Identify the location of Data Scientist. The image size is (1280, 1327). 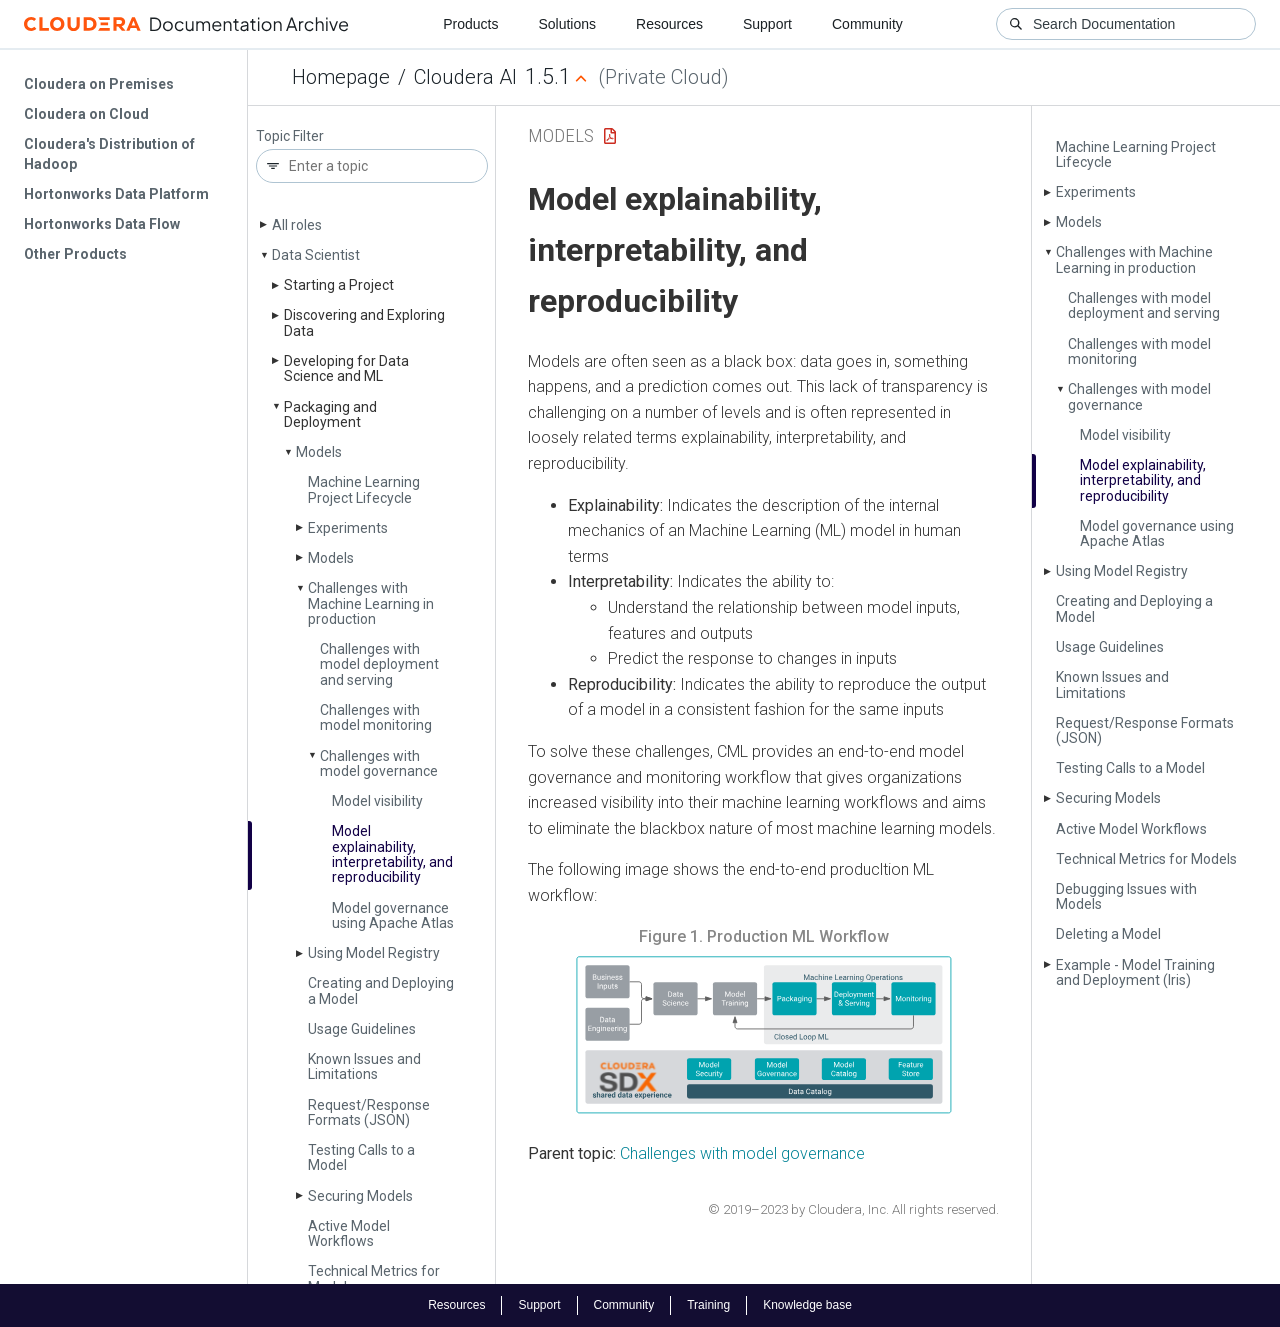
(316, 255).